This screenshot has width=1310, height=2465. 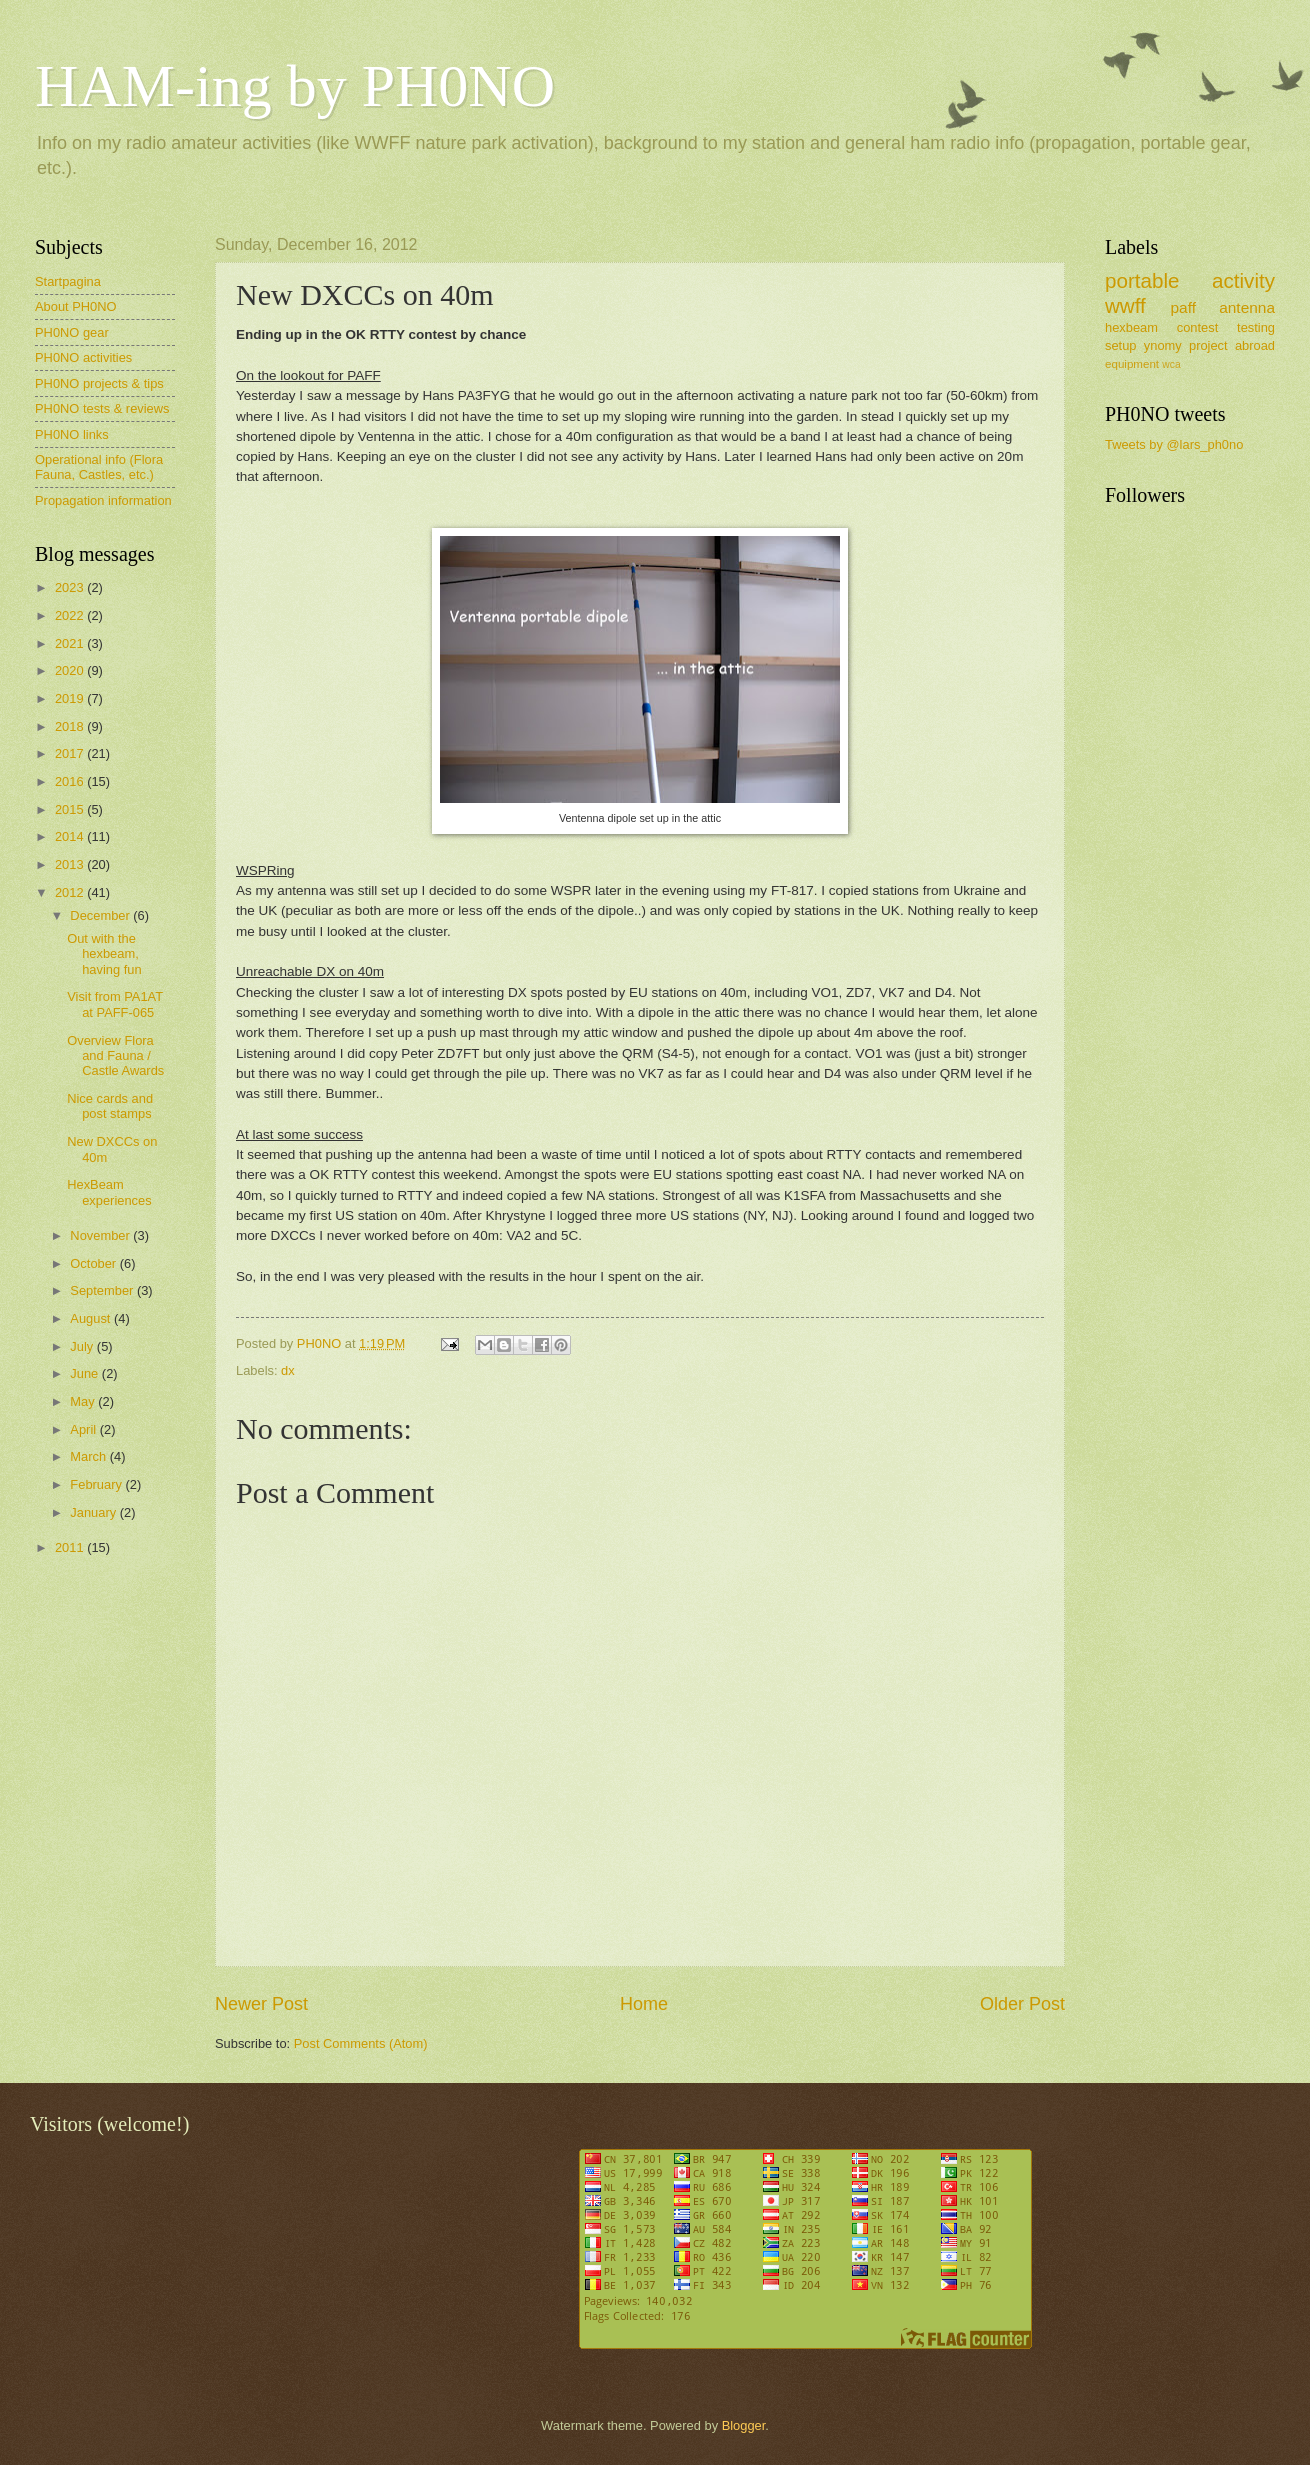 What do you see at coordinates (1131, 327) in the screenshot?
I see `hexbeam` at bounding box center [1131, 327].